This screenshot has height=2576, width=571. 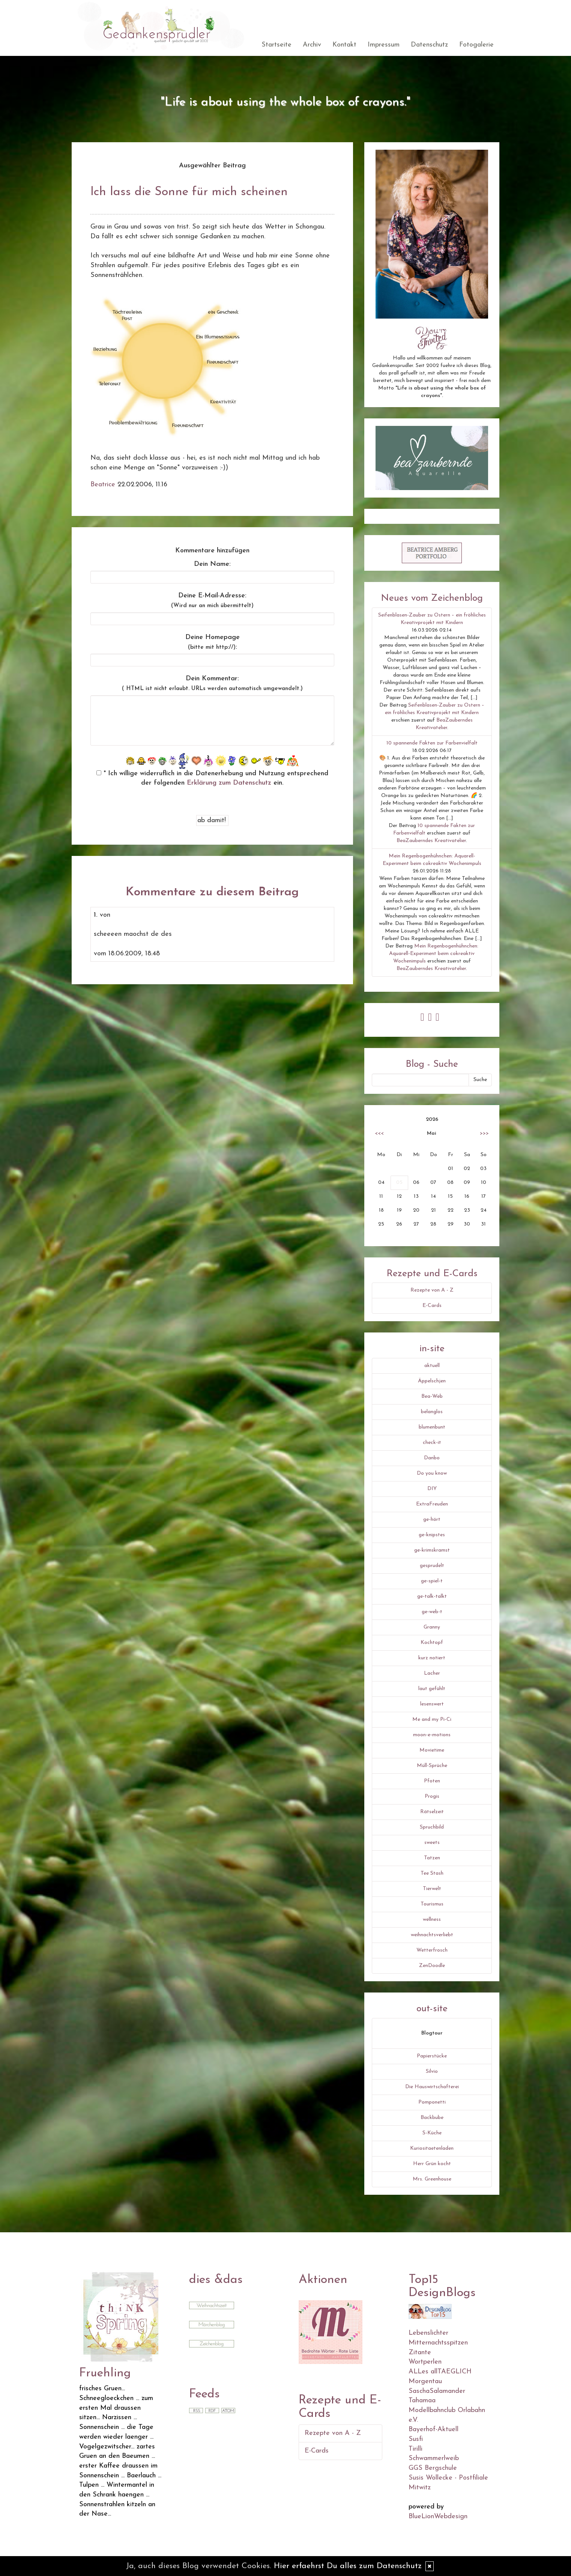 What do you see at coordinates (432, 1581) in the screenshot?
I see `ge-spiel-t` at bounding box center [432, 1581].